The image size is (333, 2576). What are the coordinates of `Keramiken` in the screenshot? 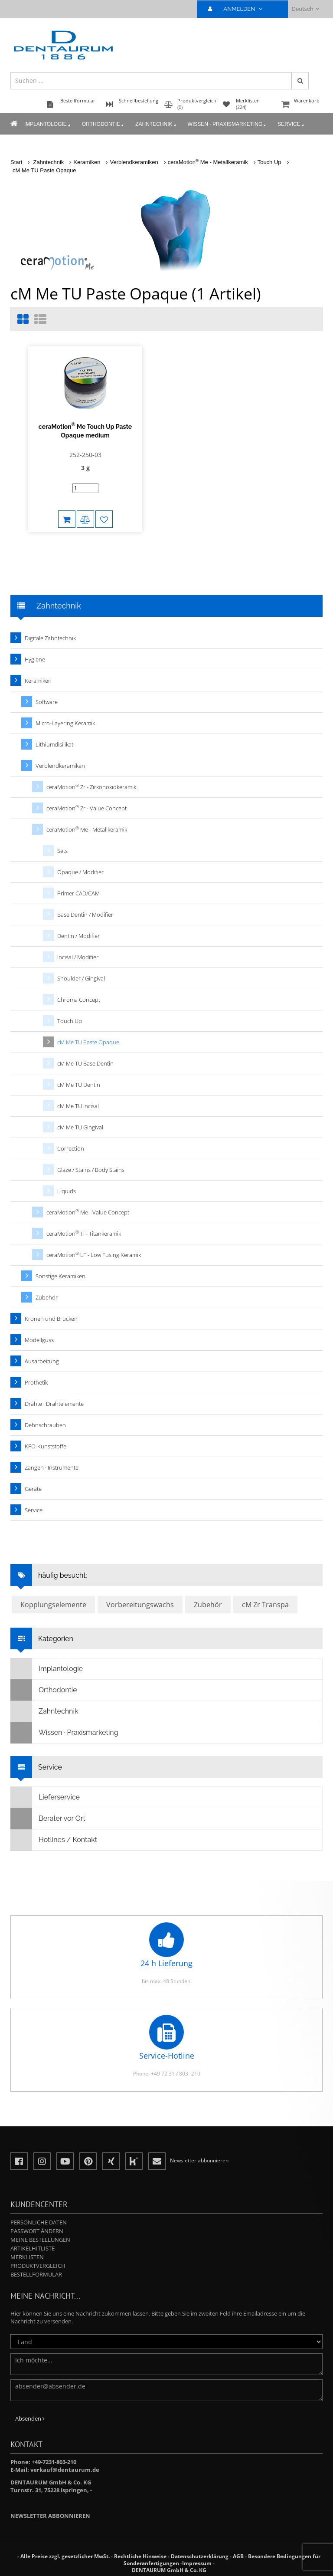 It's located at (86, 162).